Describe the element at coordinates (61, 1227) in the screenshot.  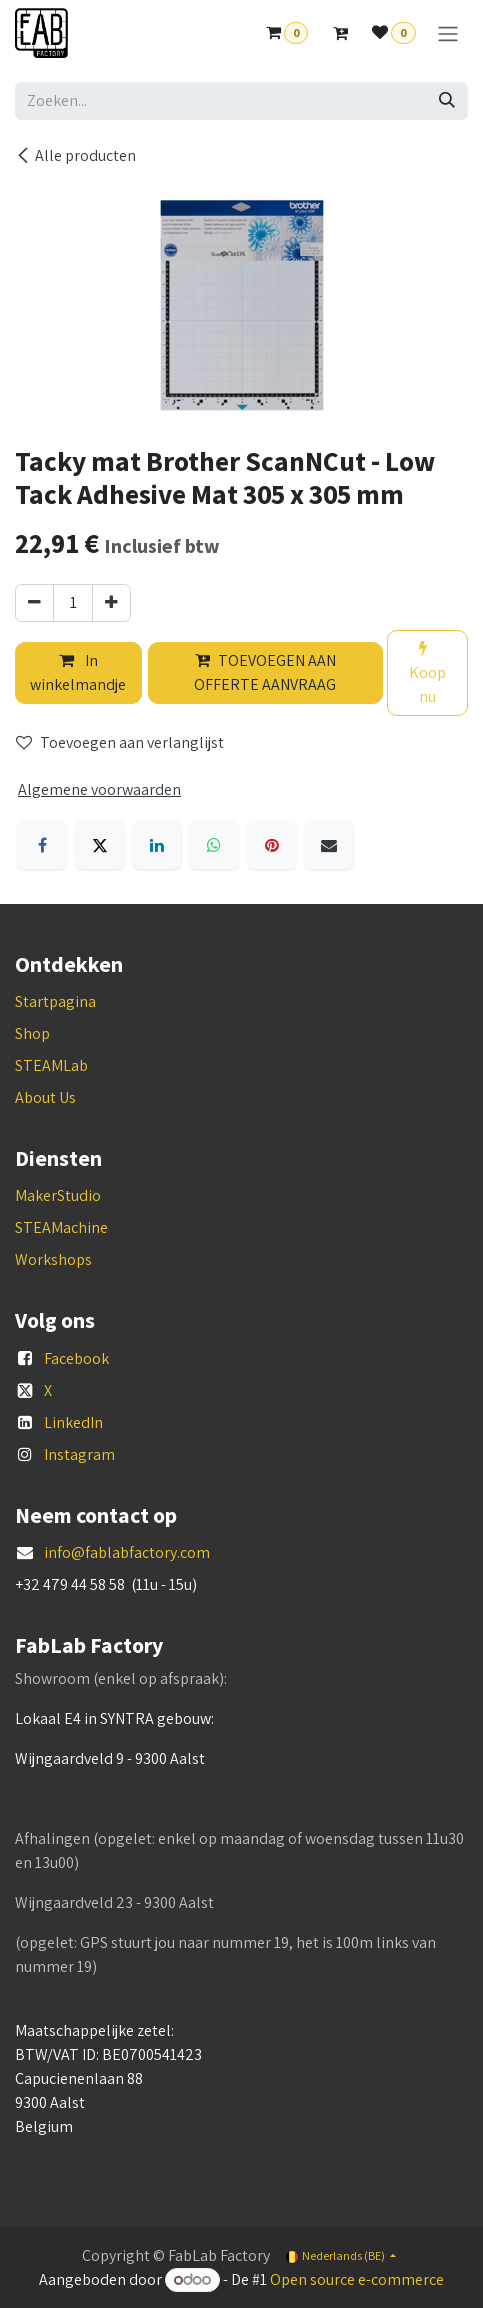
I see `STEAMachine` at that location.